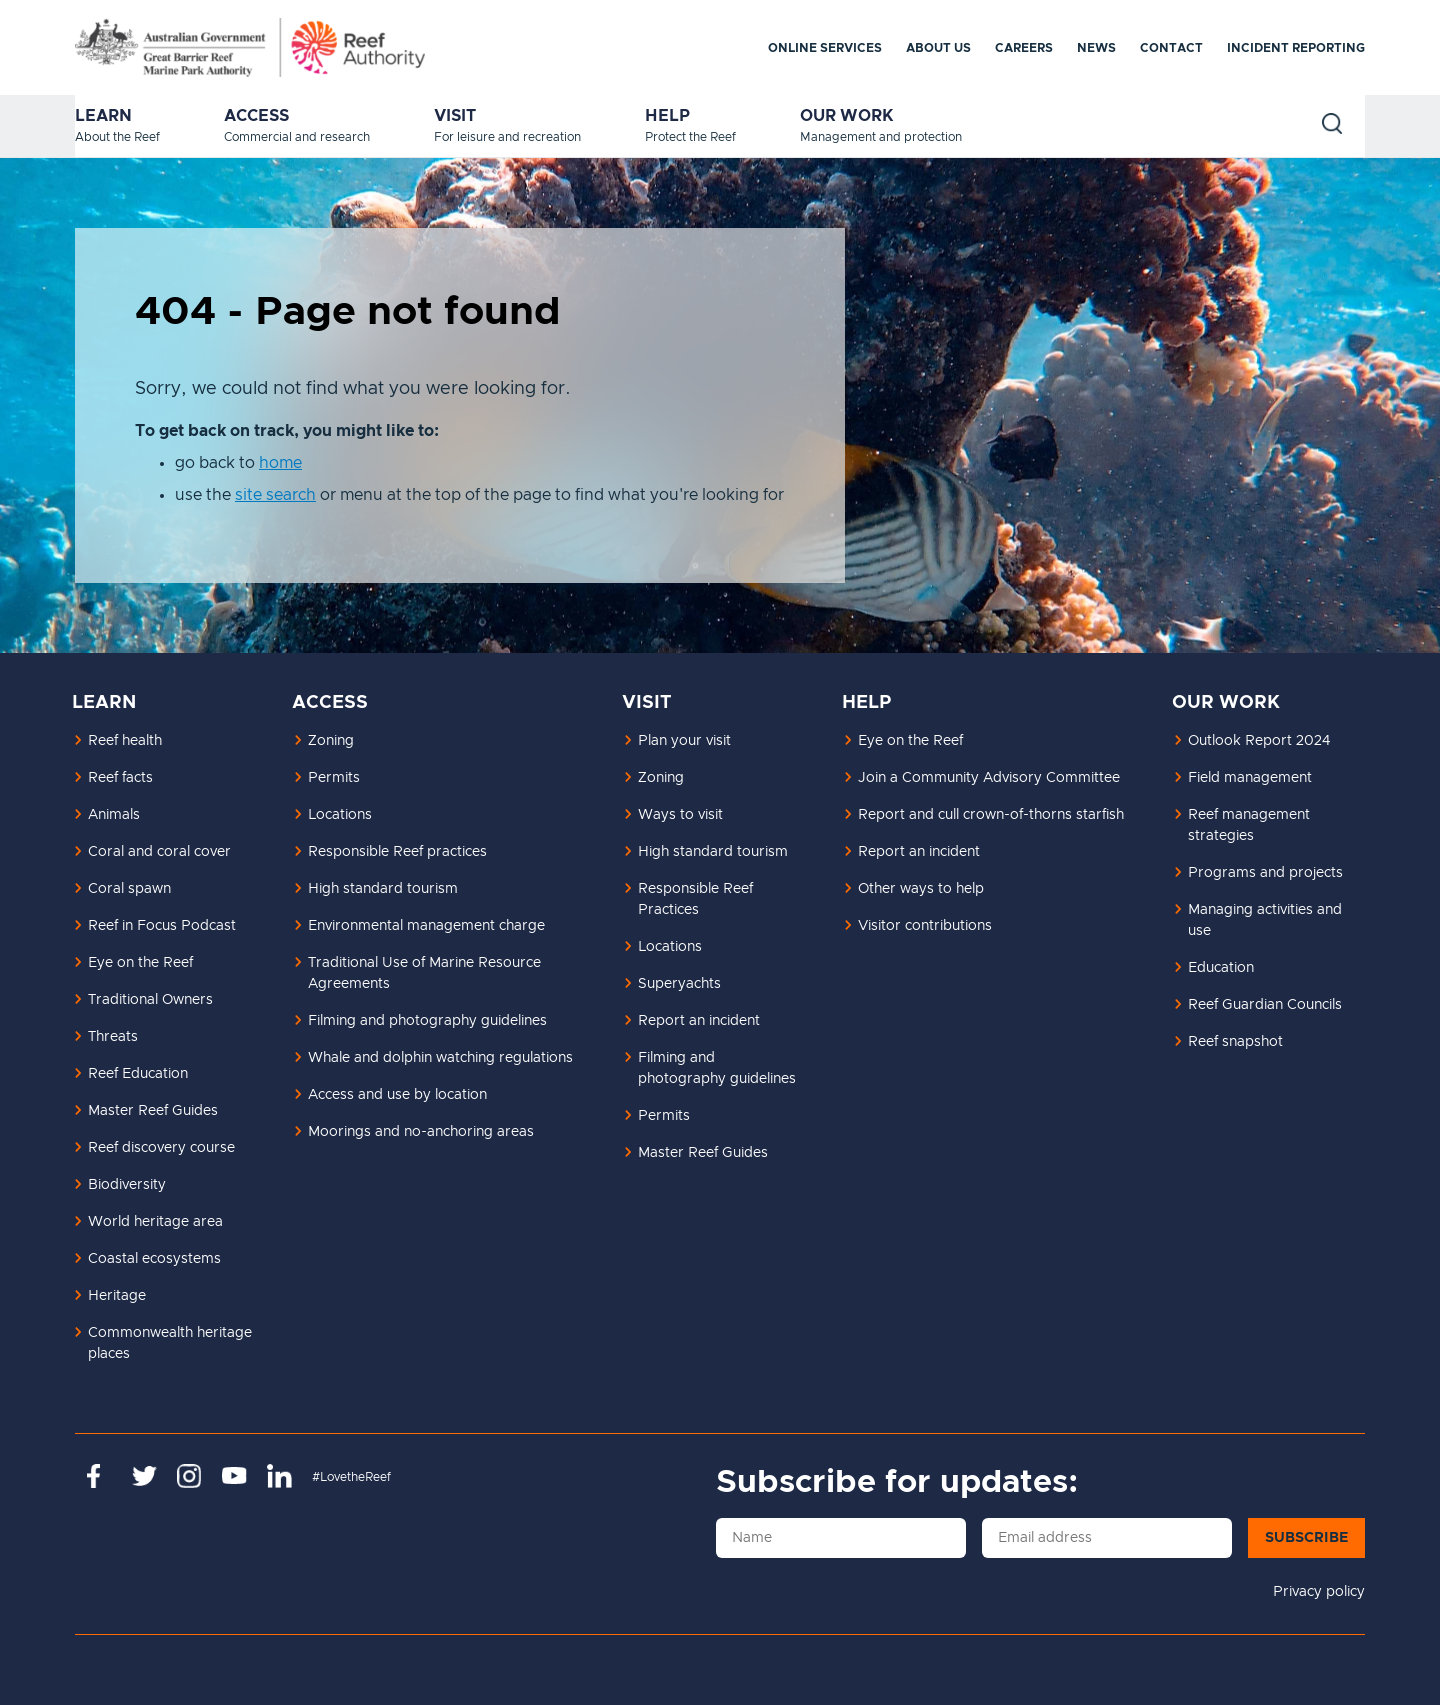 The width and height of the screenshot is (1440, 1705). Describe the element at coordinates (120, 778) in the screenshot. I see `Reef facts` at that location.